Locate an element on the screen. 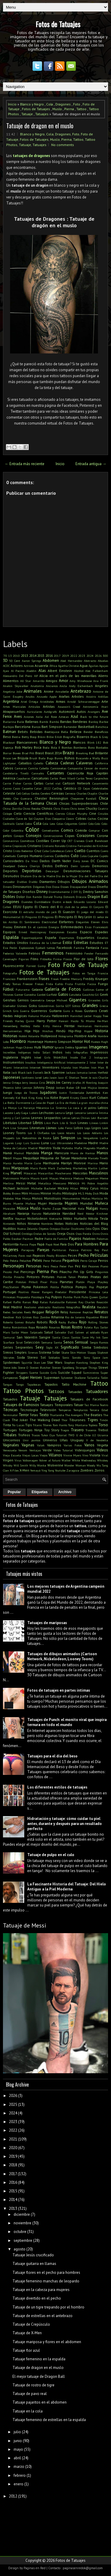 The width and height of the screenshot is (111, 2576). Esqueletos is located at coordinates (85, 937).